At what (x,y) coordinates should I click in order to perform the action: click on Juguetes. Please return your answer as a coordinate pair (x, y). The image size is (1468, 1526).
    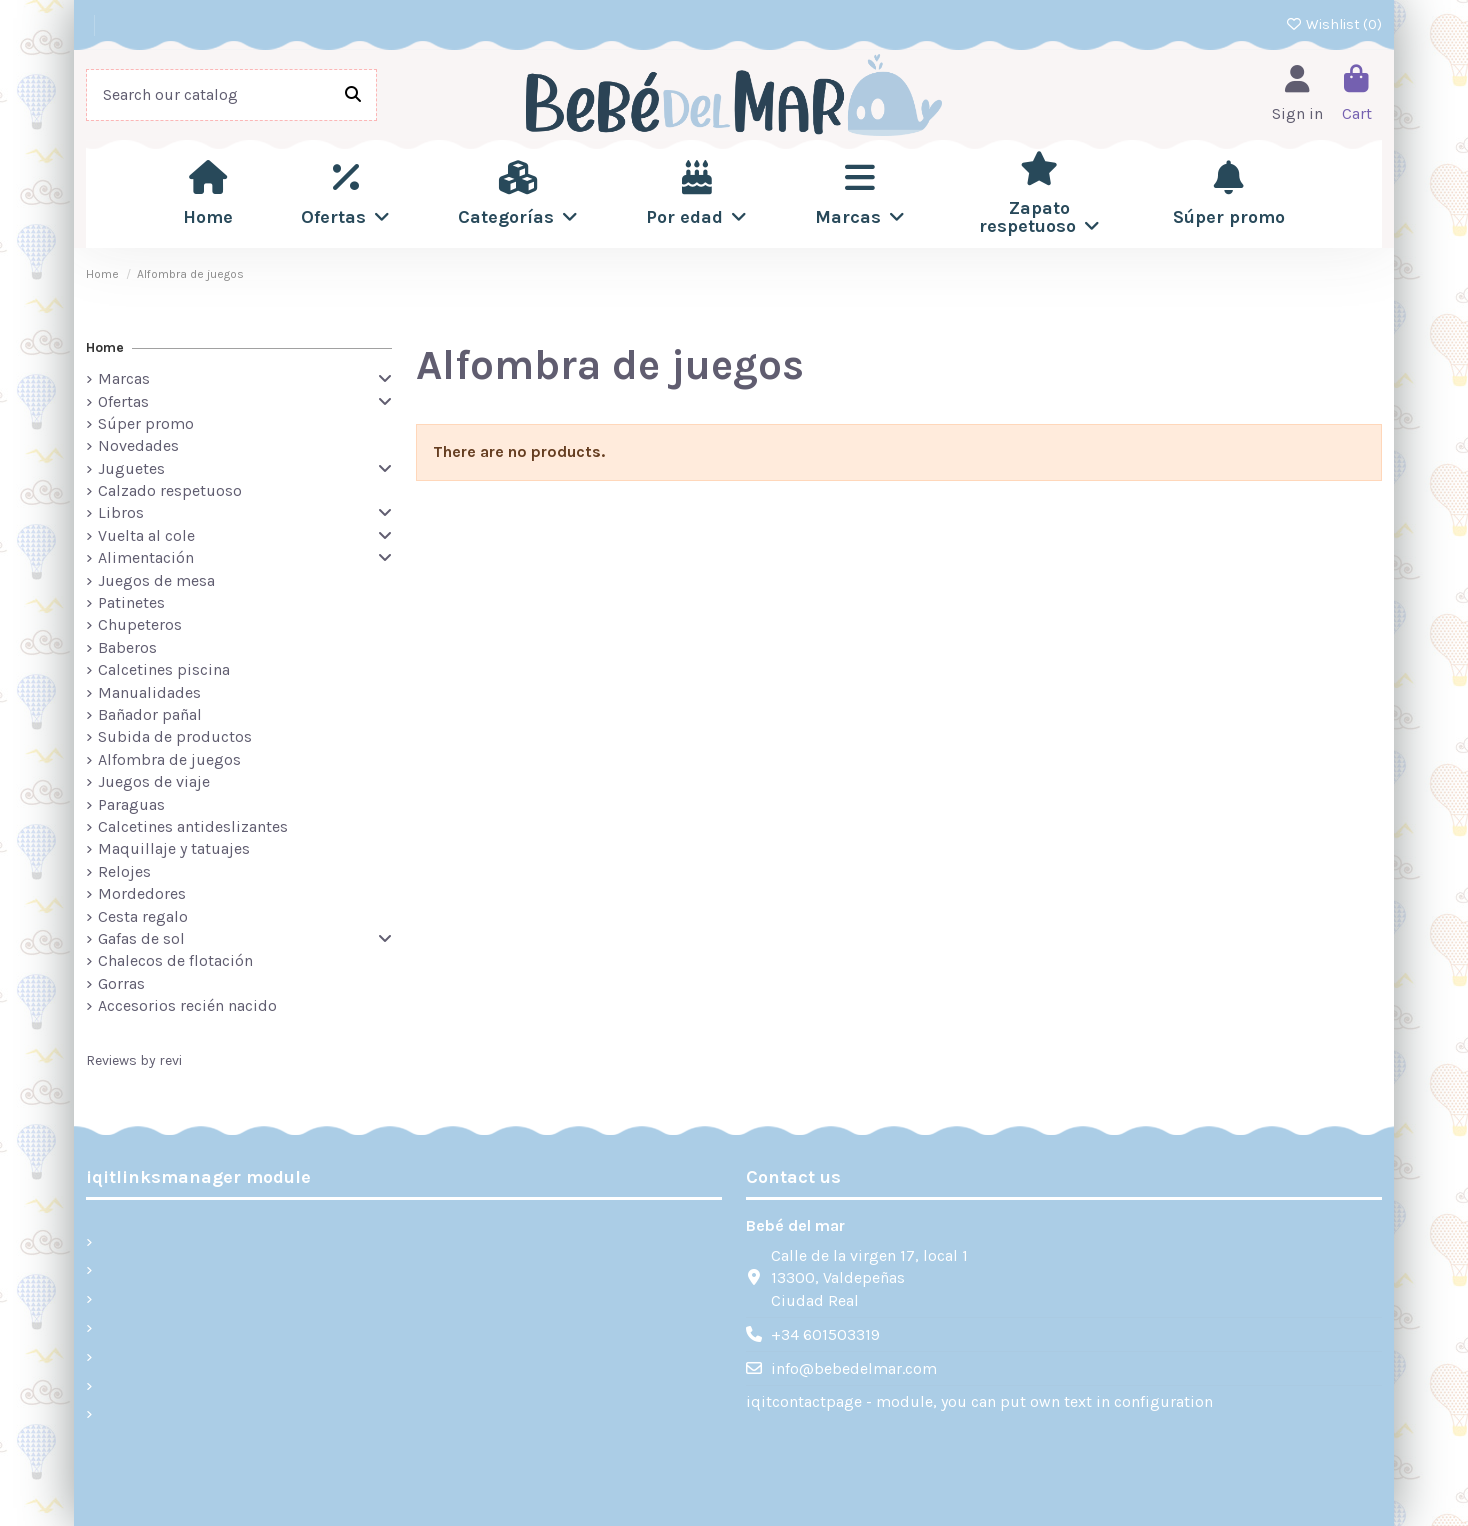
    Looking at the image, I should click on (131, 468).